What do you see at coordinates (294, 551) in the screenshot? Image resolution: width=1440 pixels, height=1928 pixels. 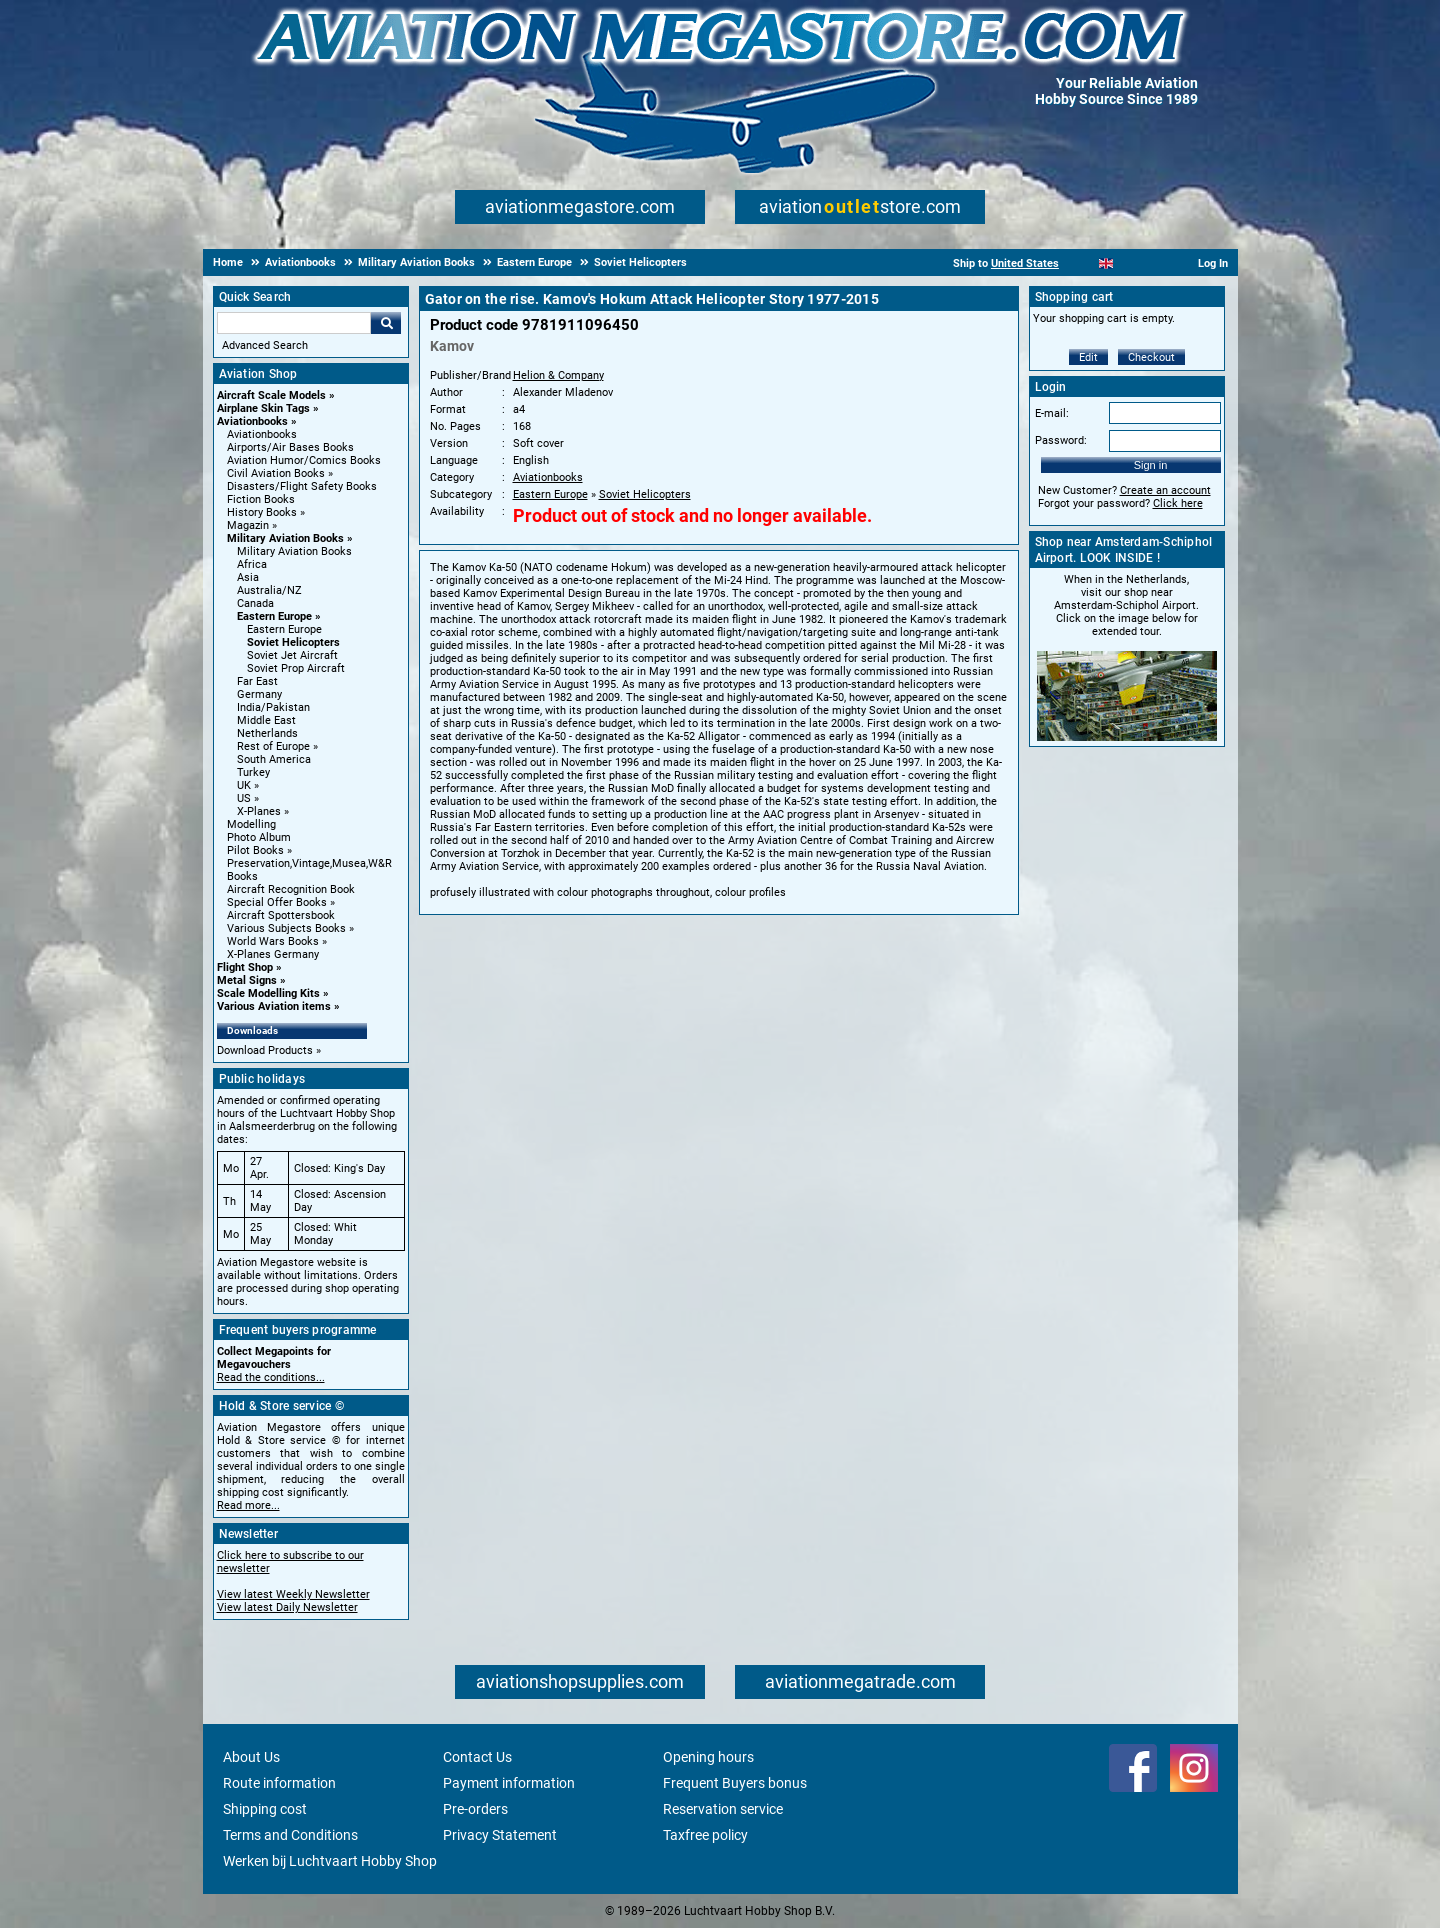 I see `Military Aviation Books [Military Aviation Books main category]` at bounding box center [294, 551].